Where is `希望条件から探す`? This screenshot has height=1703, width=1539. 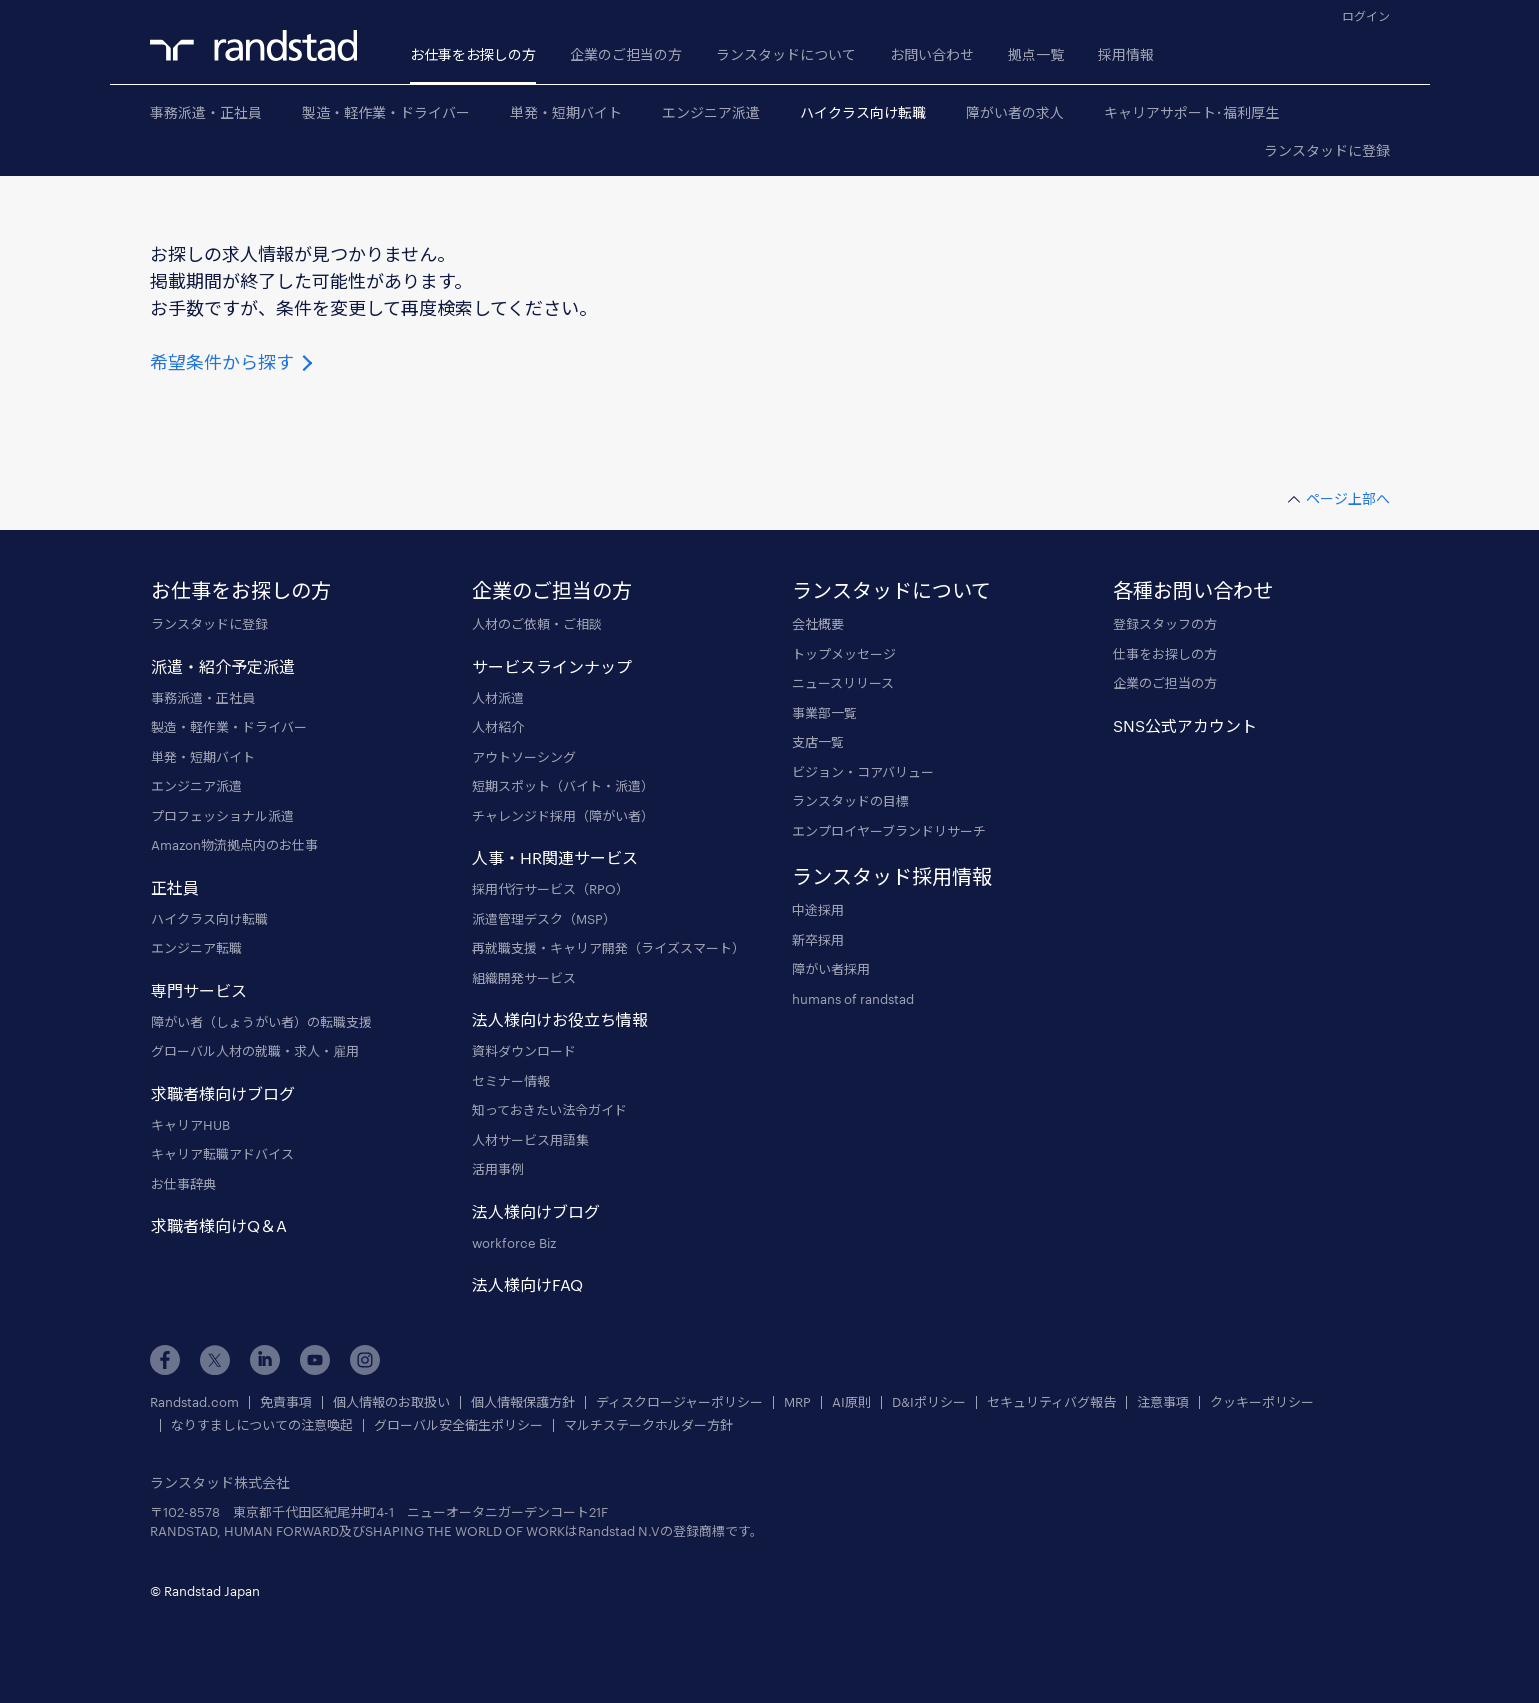
希望条件から探す is located at coordinates (233, 362).